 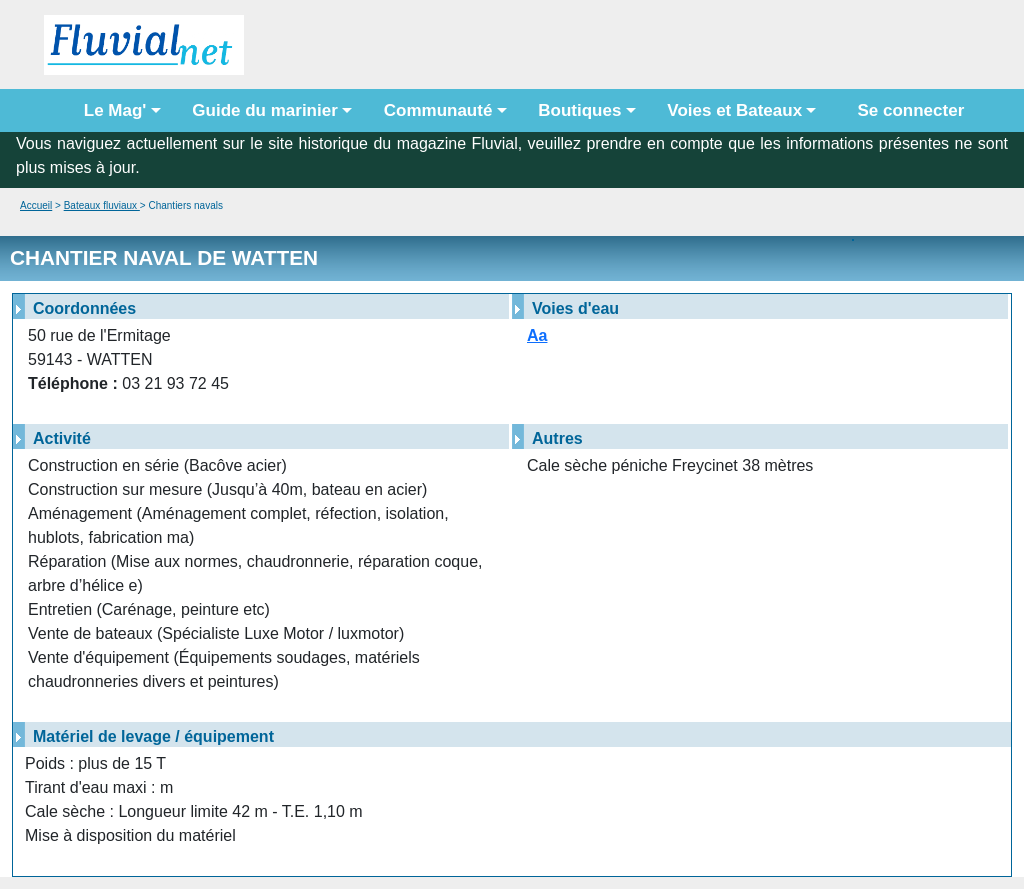 I want to click on Voies et Bateaux [button], so click(x=734, y=110).